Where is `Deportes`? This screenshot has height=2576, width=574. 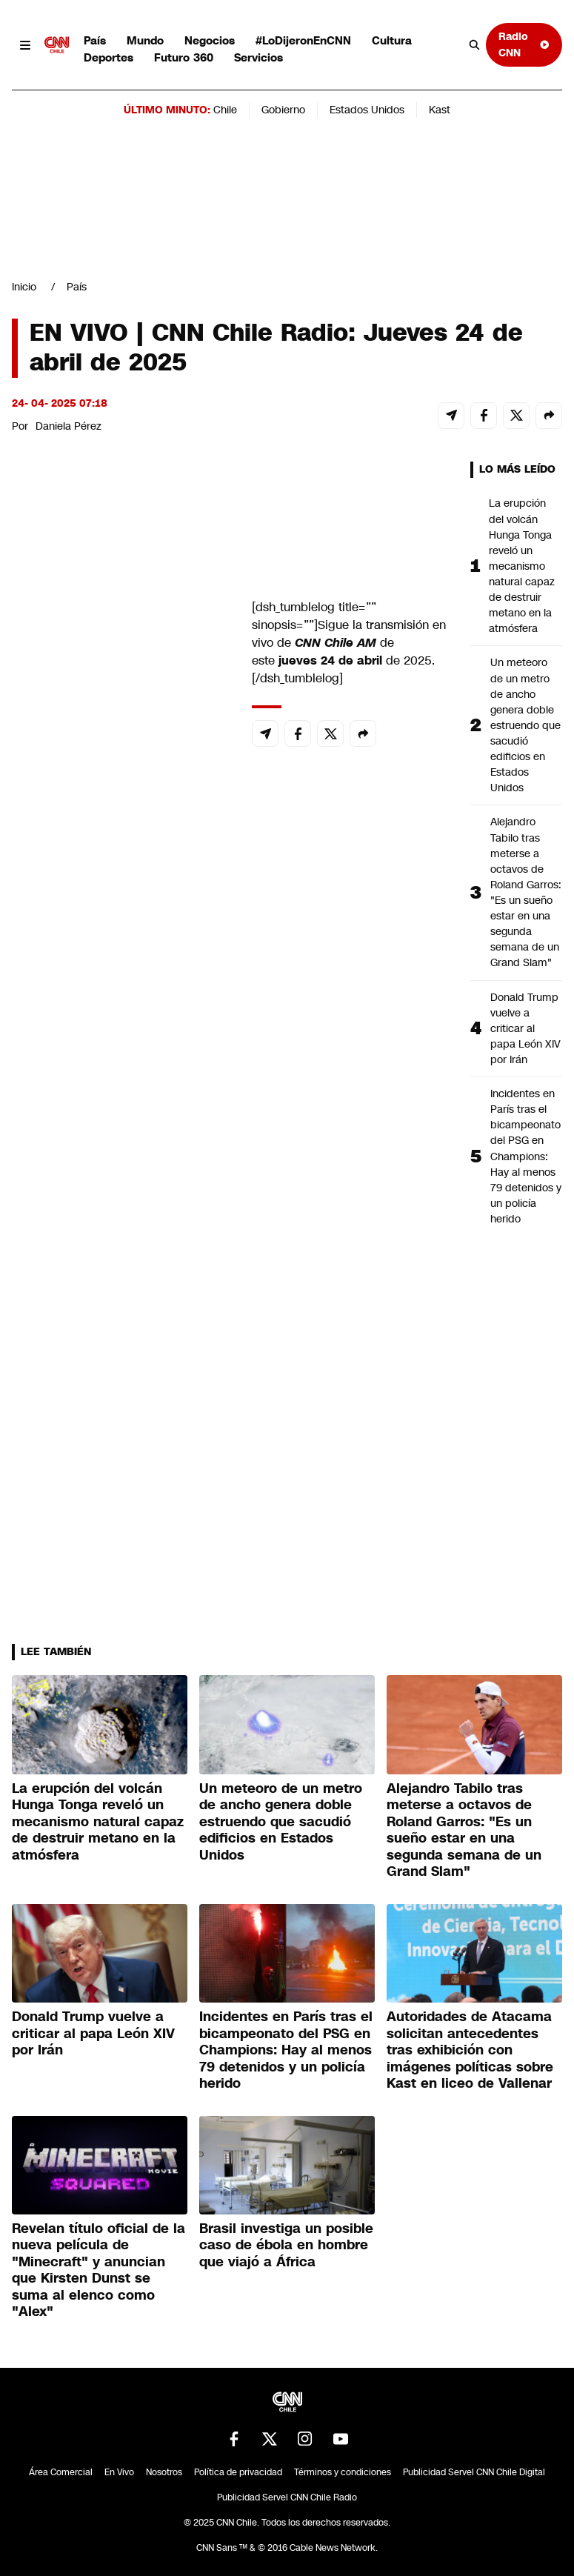 Deportes is located at coordinates (108, 57).